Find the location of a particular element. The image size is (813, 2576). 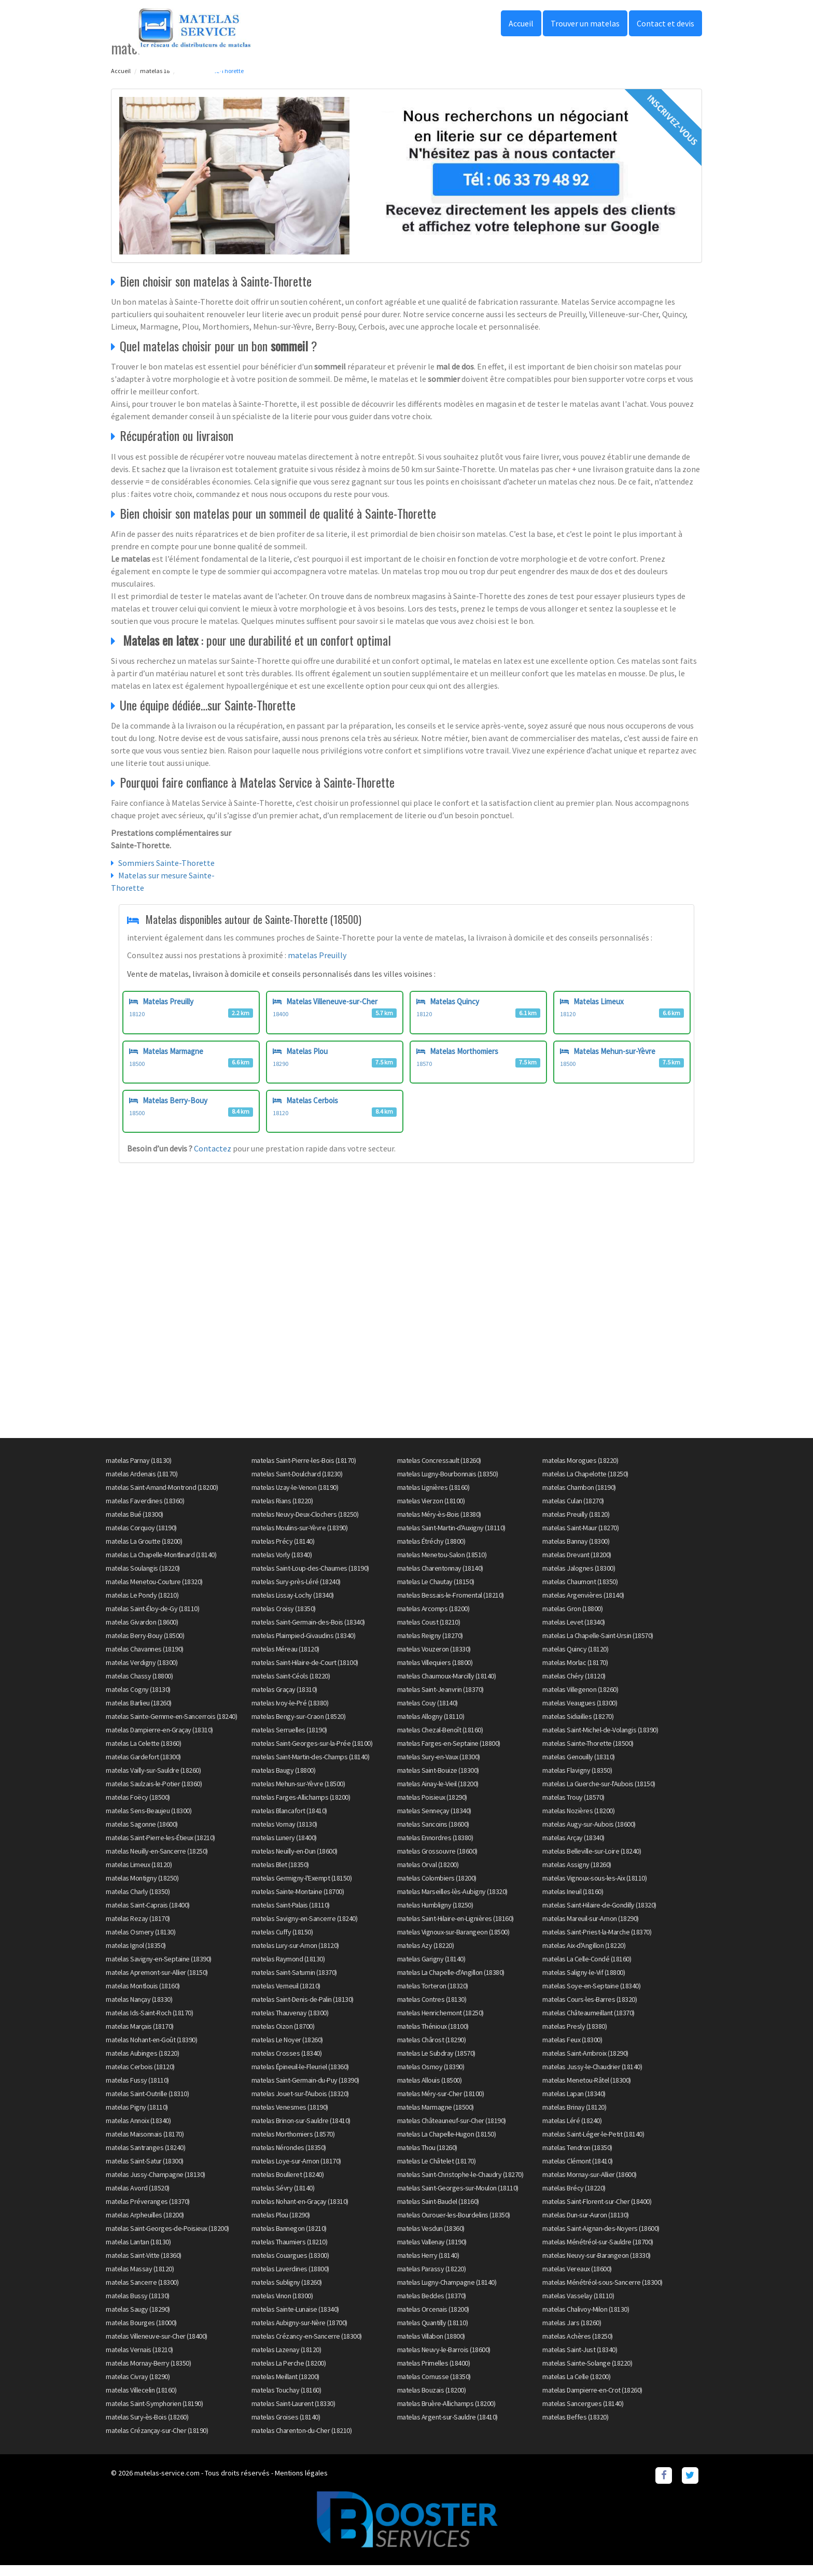

matelas La Celette (18360) is located at coordinates (143, 1753).